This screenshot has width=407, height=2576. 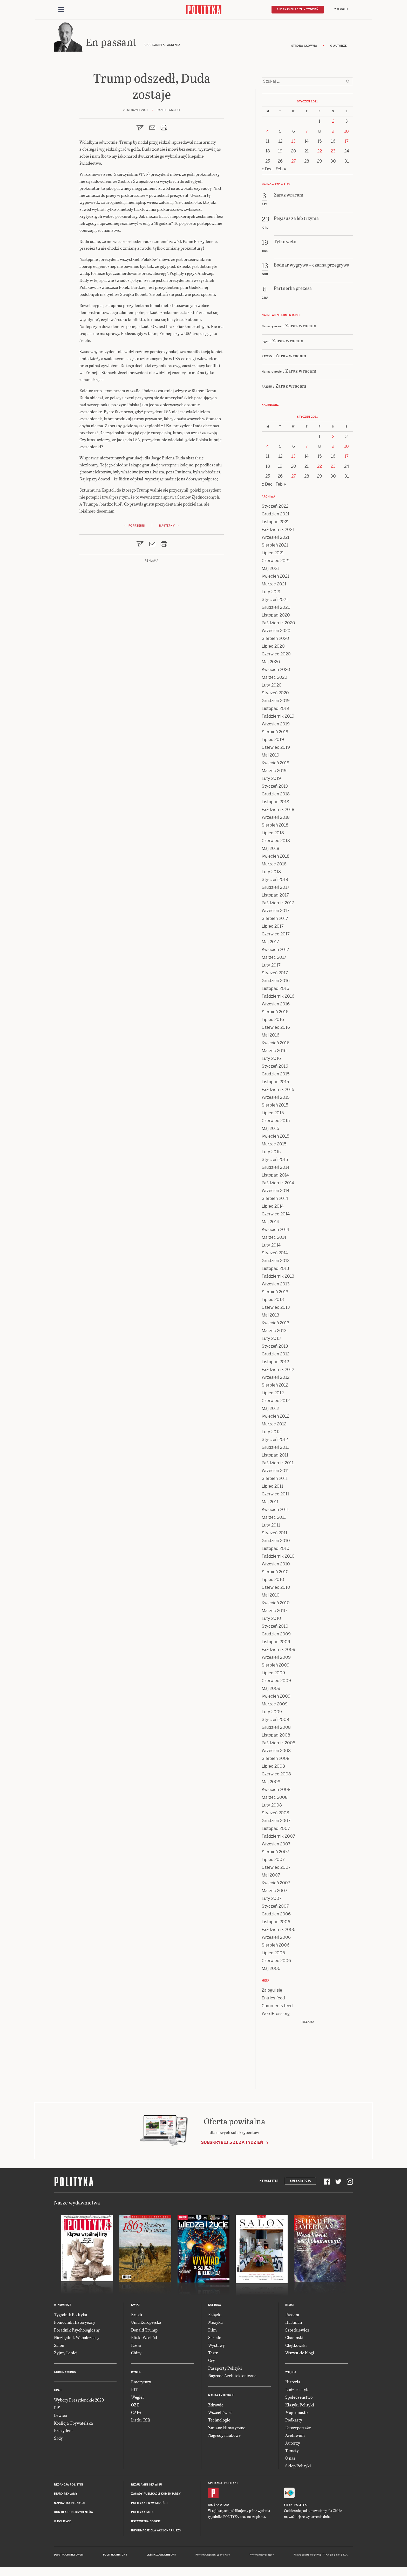 I want to click on Grudzień 2015, so click(x=275, y=1075).